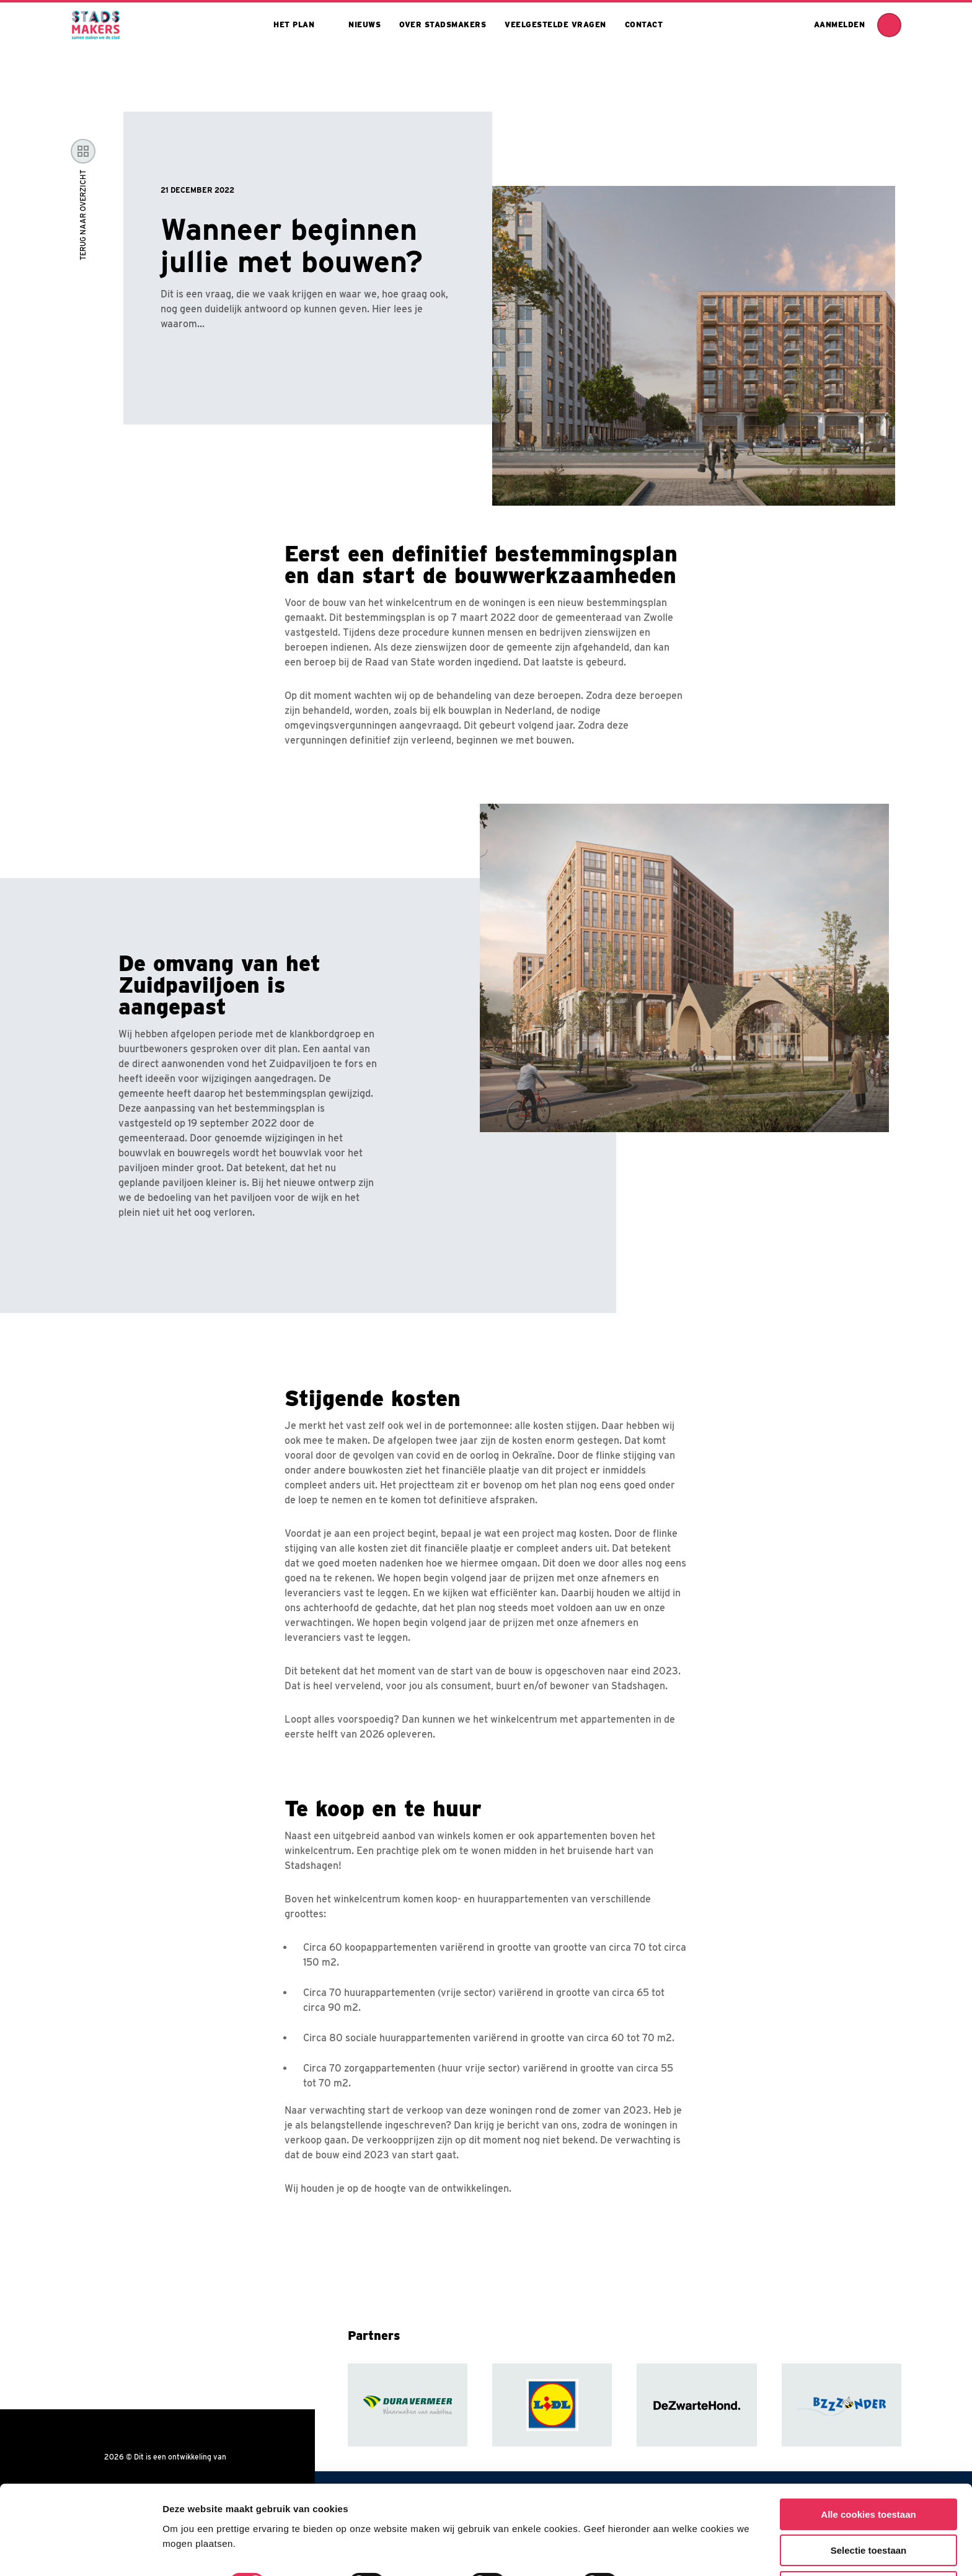  I want to click on [Cookiebot van Usercentrics - opent in een nieuw venster], so click(80, 2552).